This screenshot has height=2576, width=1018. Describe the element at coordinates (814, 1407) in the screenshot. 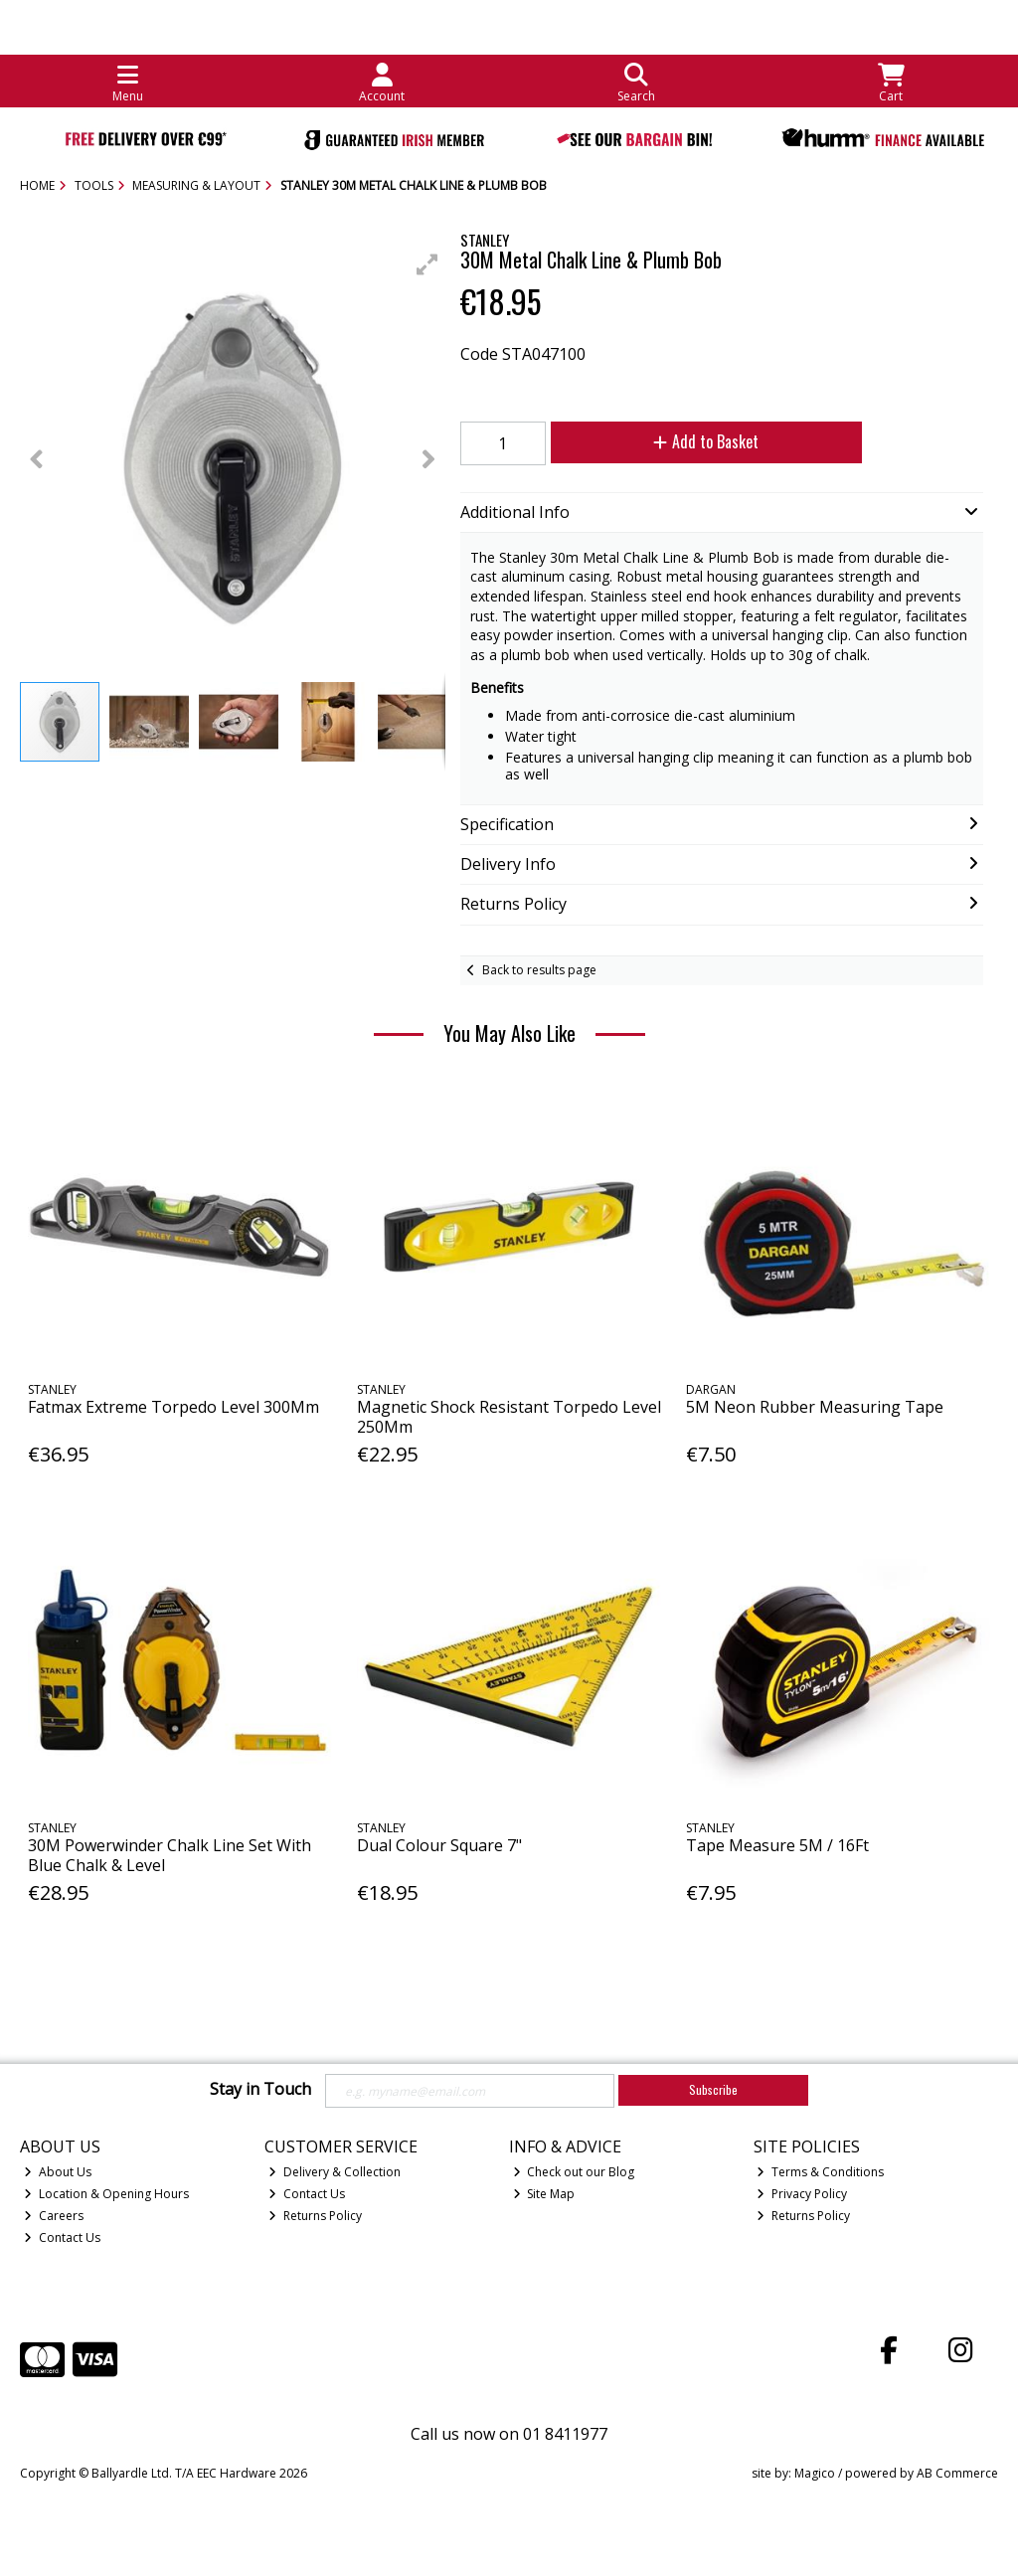

I see `5M Neon Rubber Measuring Tape` at that location.